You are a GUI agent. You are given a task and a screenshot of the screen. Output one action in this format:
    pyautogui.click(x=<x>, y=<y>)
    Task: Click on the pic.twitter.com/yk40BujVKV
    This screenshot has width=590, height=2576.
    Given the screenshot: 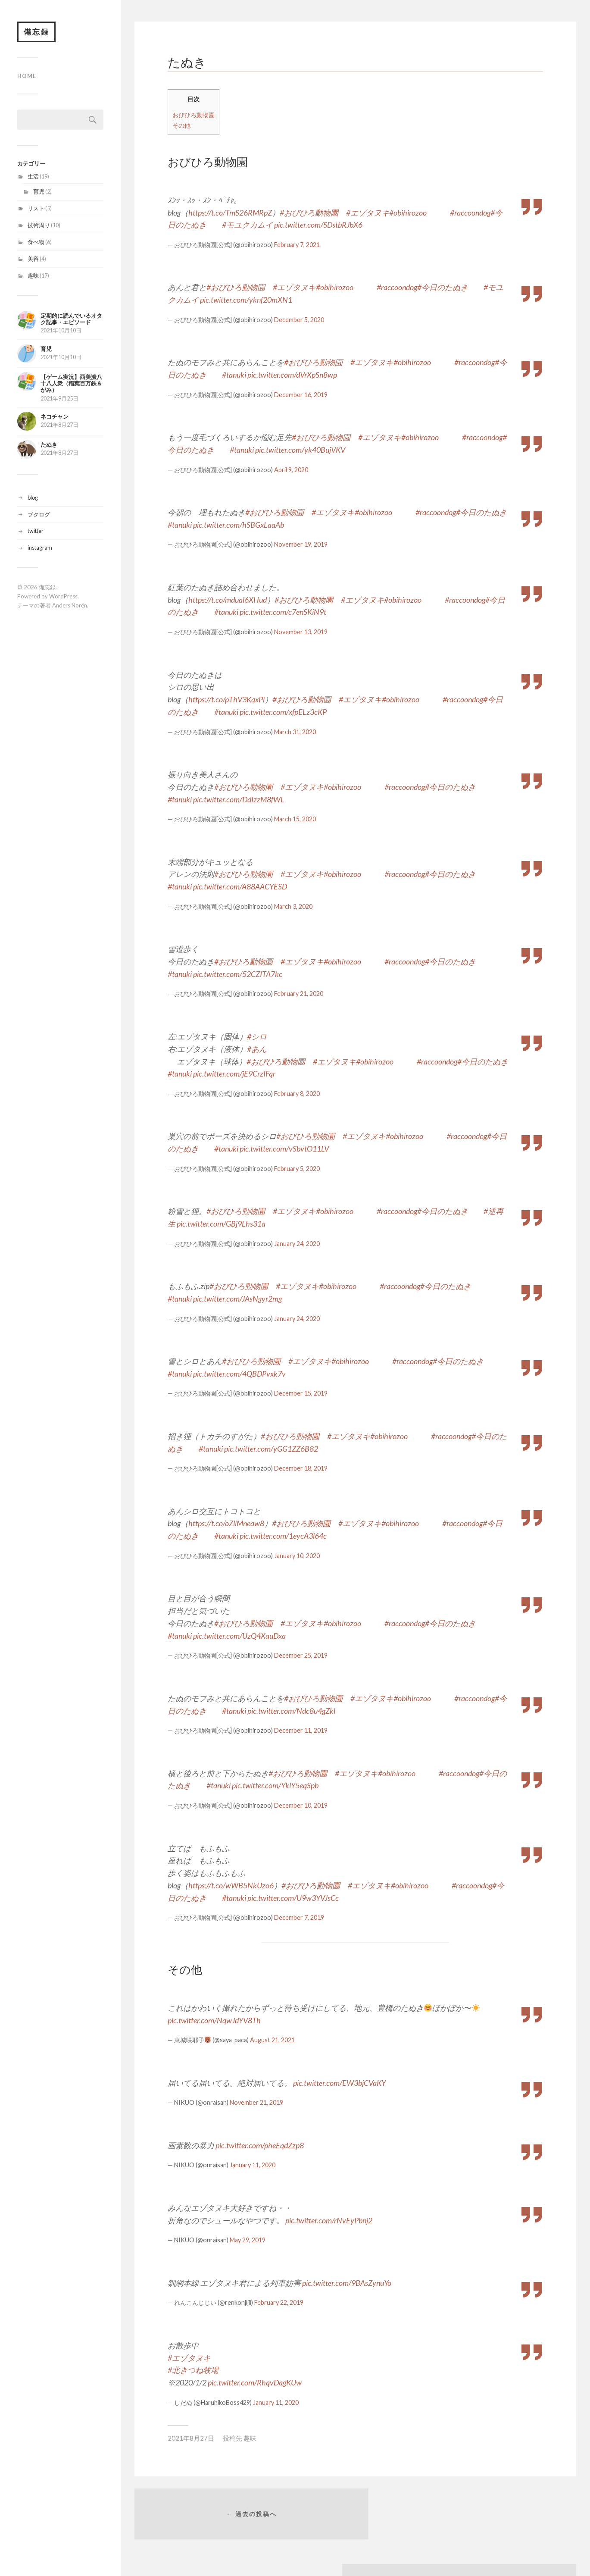 What is the action you would take?
    pyautogui.click(x=300, y=449)
    